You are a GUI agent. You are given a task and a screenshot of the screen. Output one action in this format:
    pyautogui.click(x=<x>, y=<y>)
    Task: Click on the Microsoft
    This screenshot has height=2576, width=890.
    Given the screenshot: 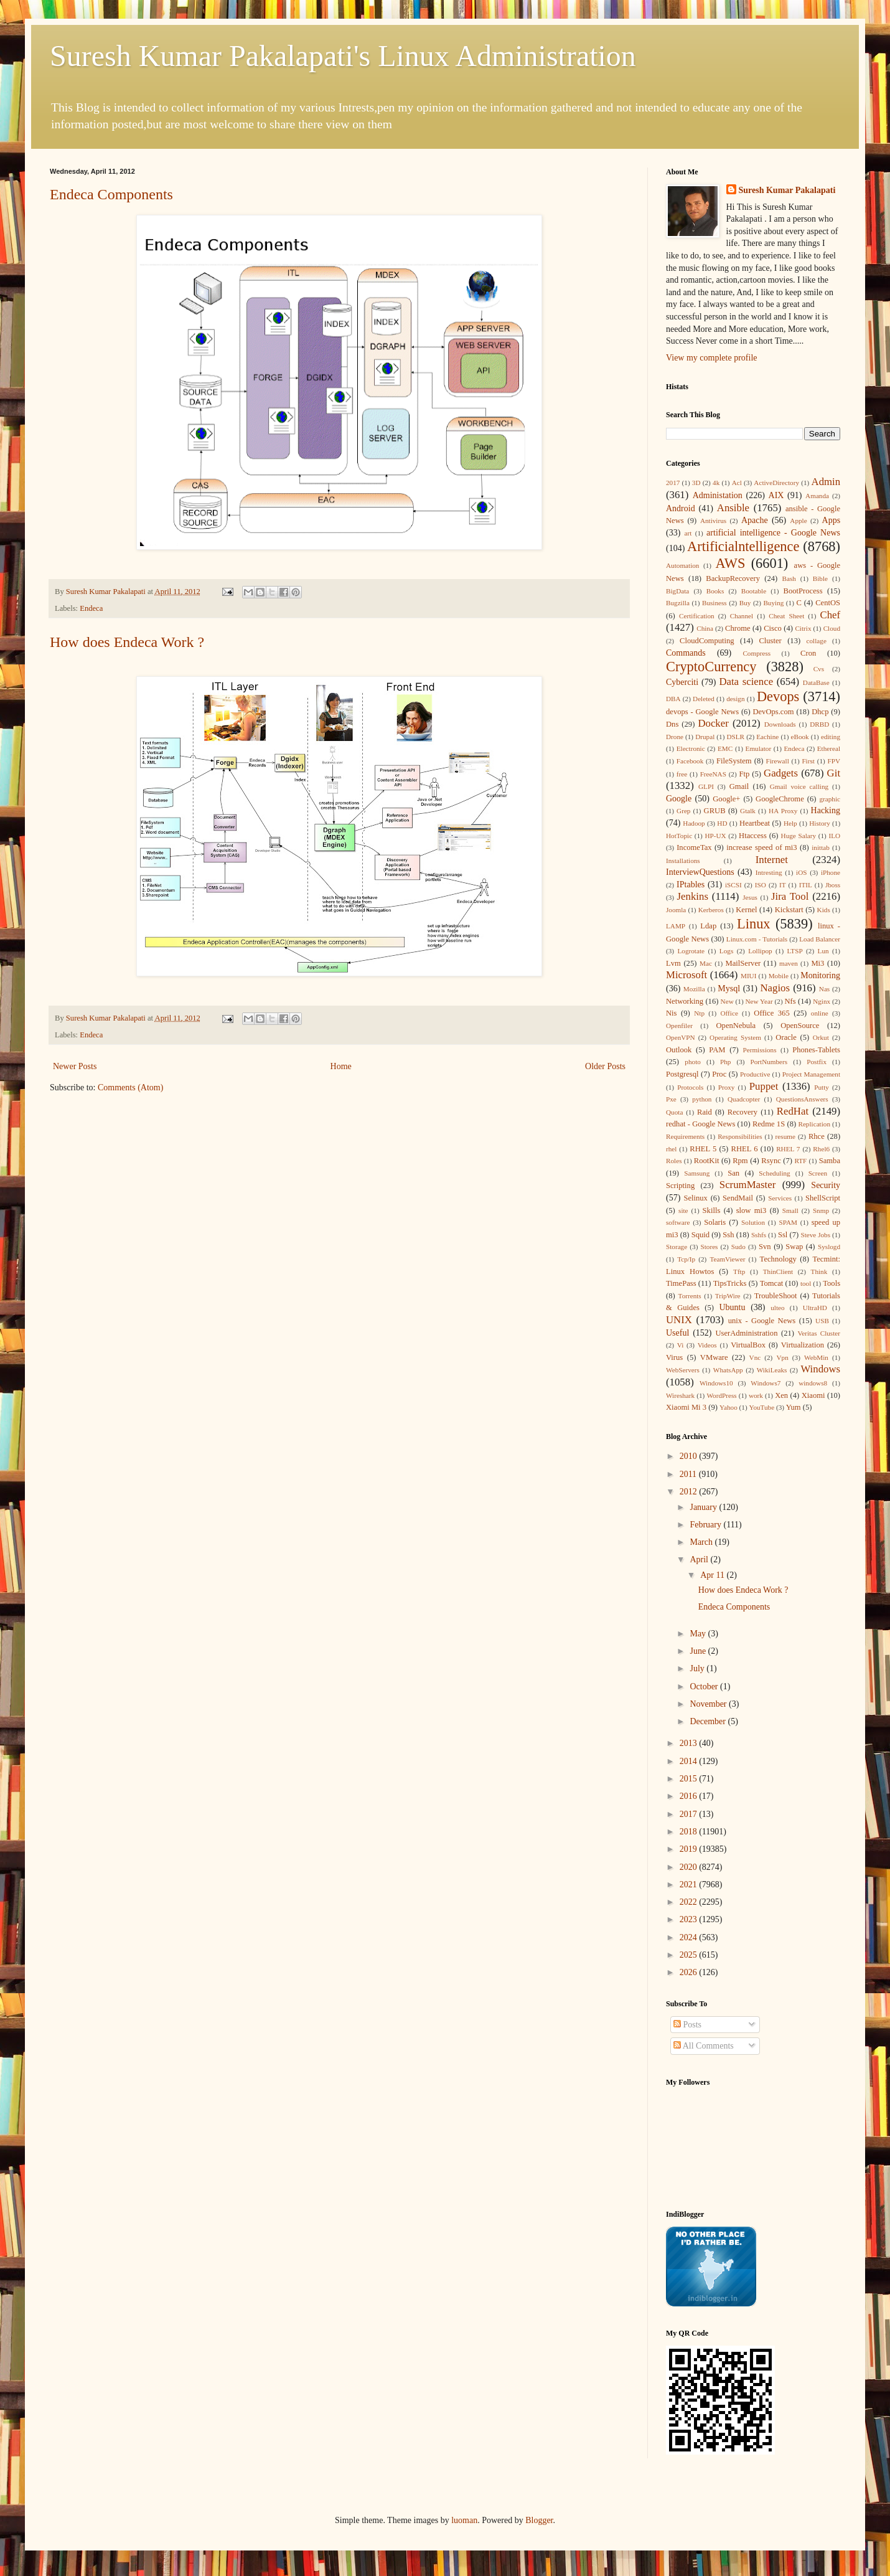 What is the action you would take?
    pyautogui.click(x=686, y=975)
    